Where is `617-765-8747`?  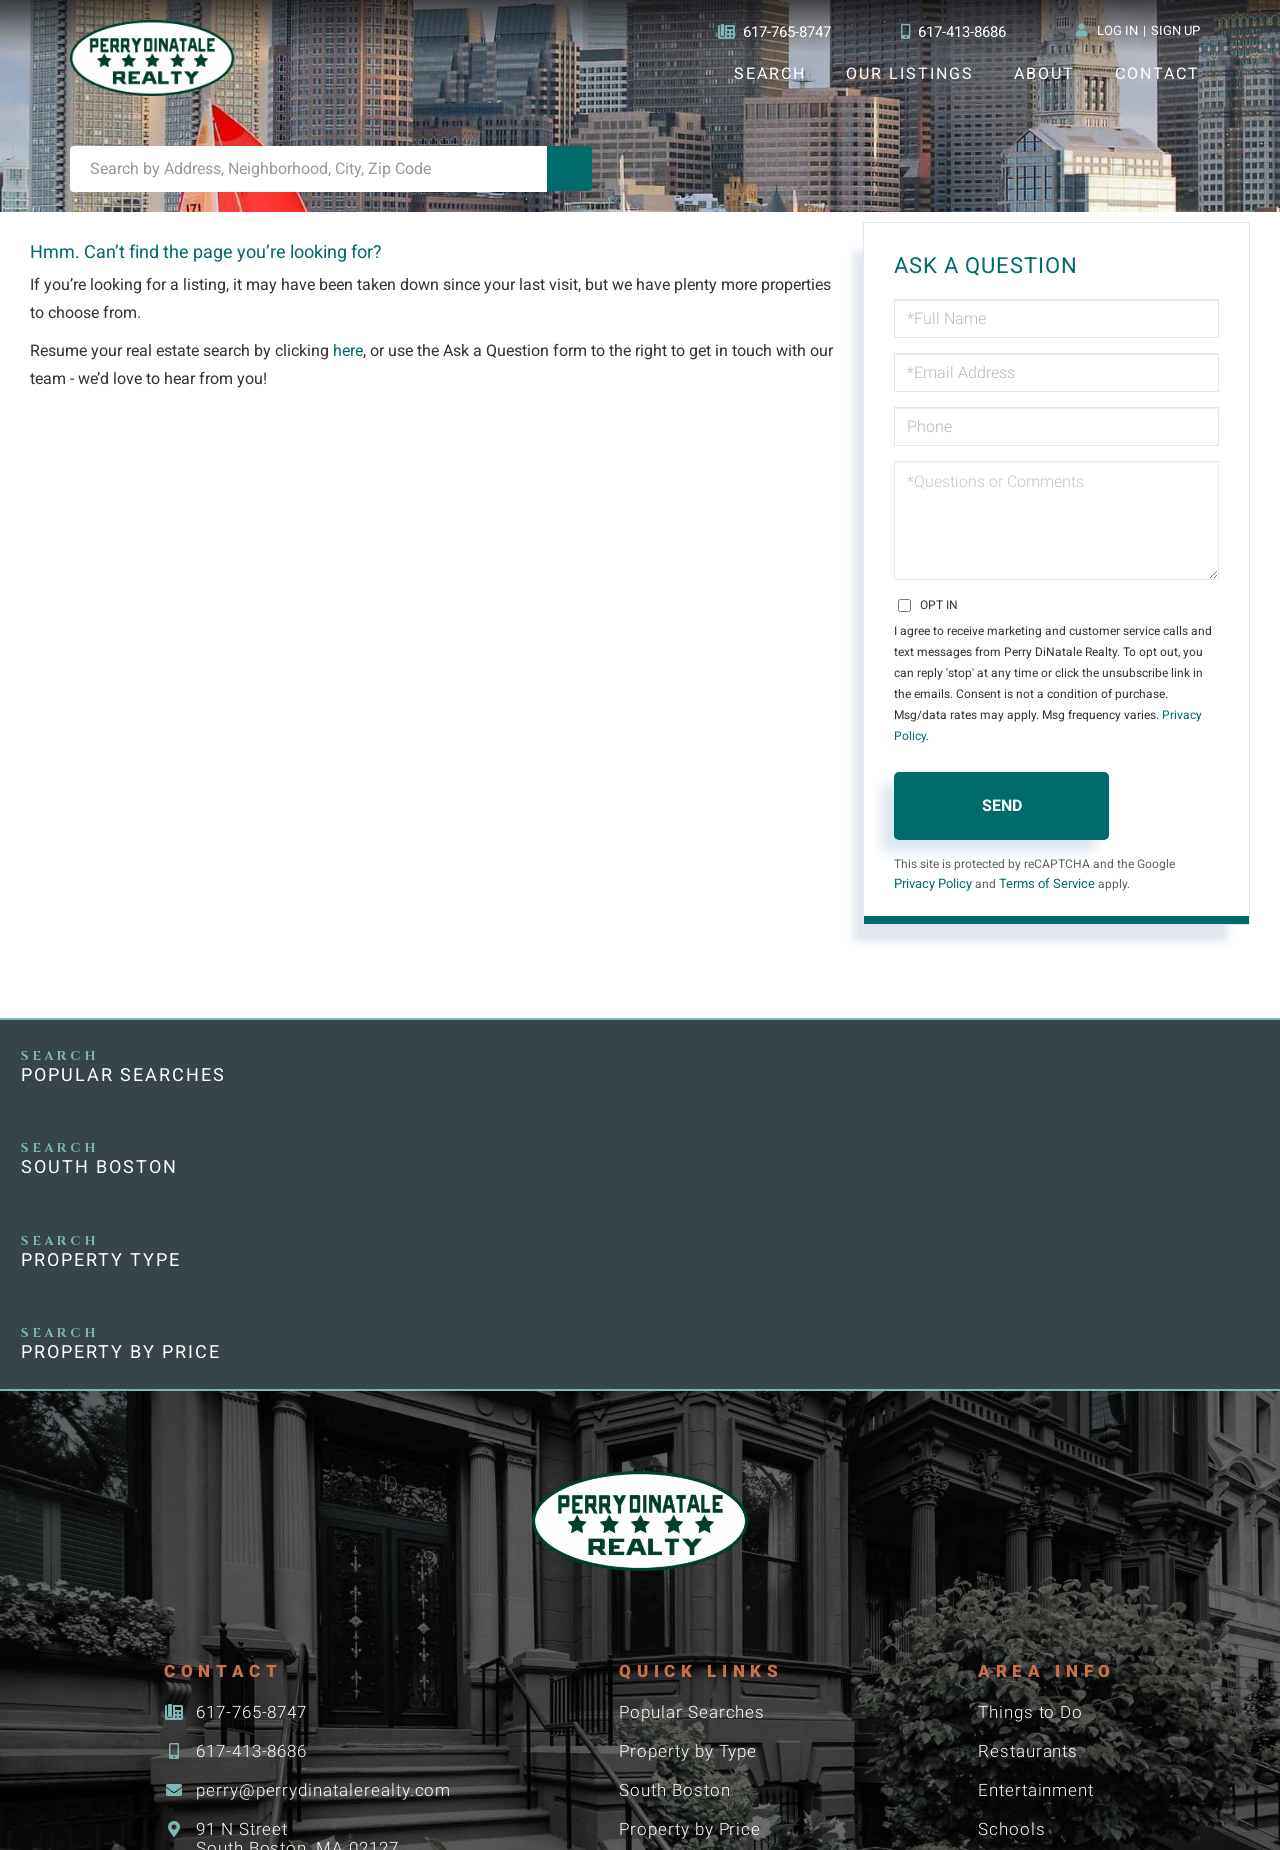
617-765-8747 is located at coordinates (768, 32).